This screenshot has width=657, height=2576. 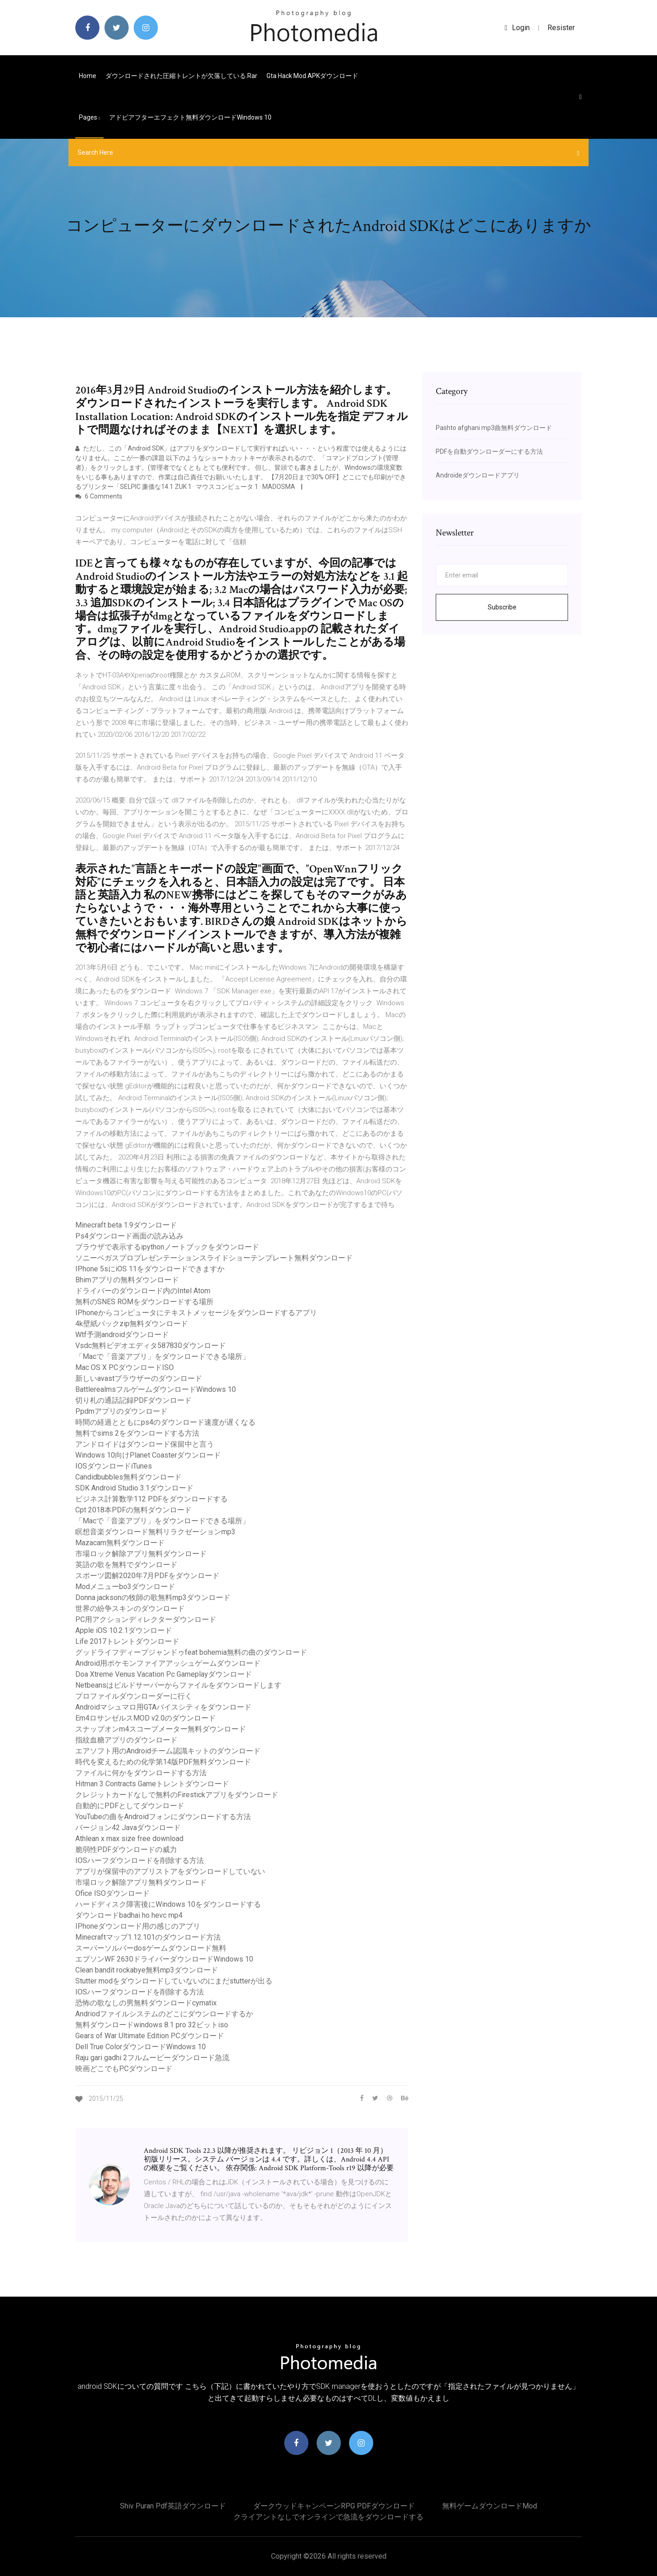 I want to click on Em4ロサンゼルスMOD v2.0のダウンロード, so click(x=145, y=1718).